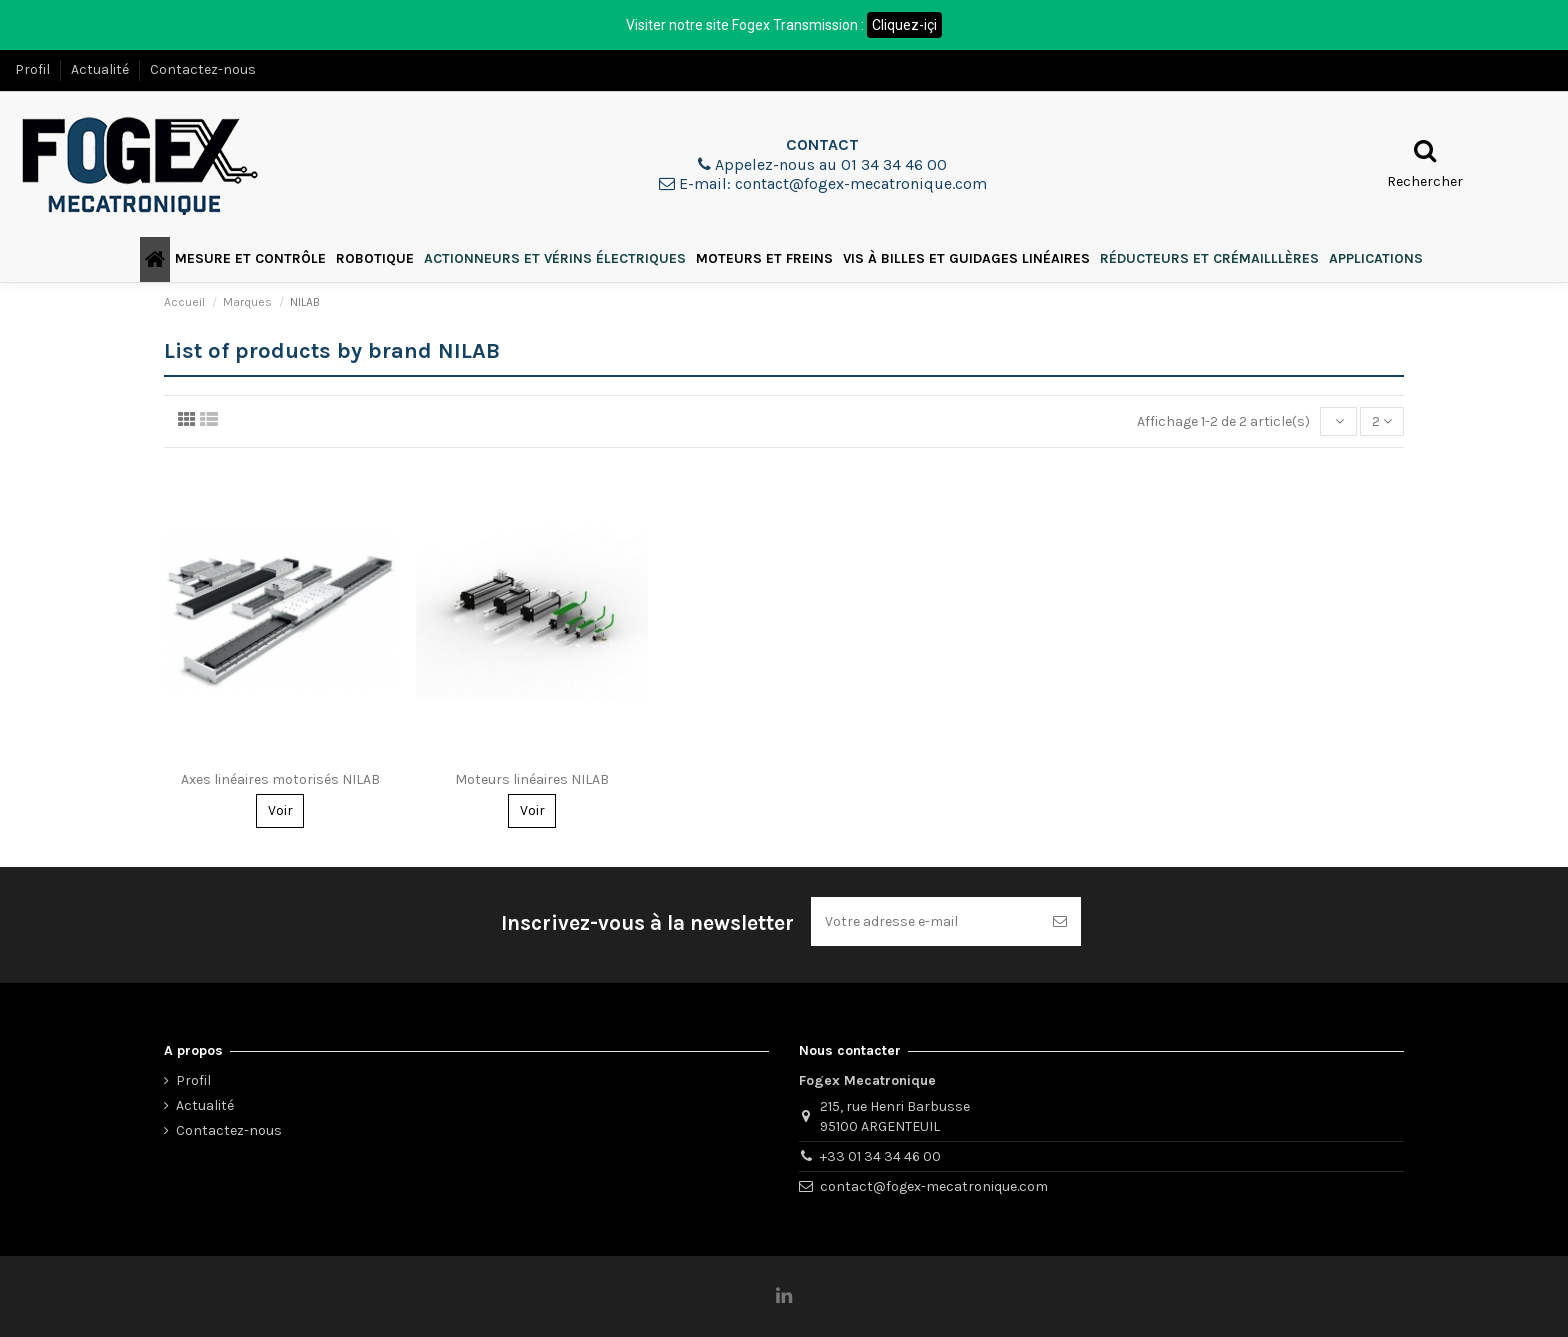  Describe the element at coordinates (532, 779) in the screenshot. I see `Moteurs linéaires NILAB` at that location.